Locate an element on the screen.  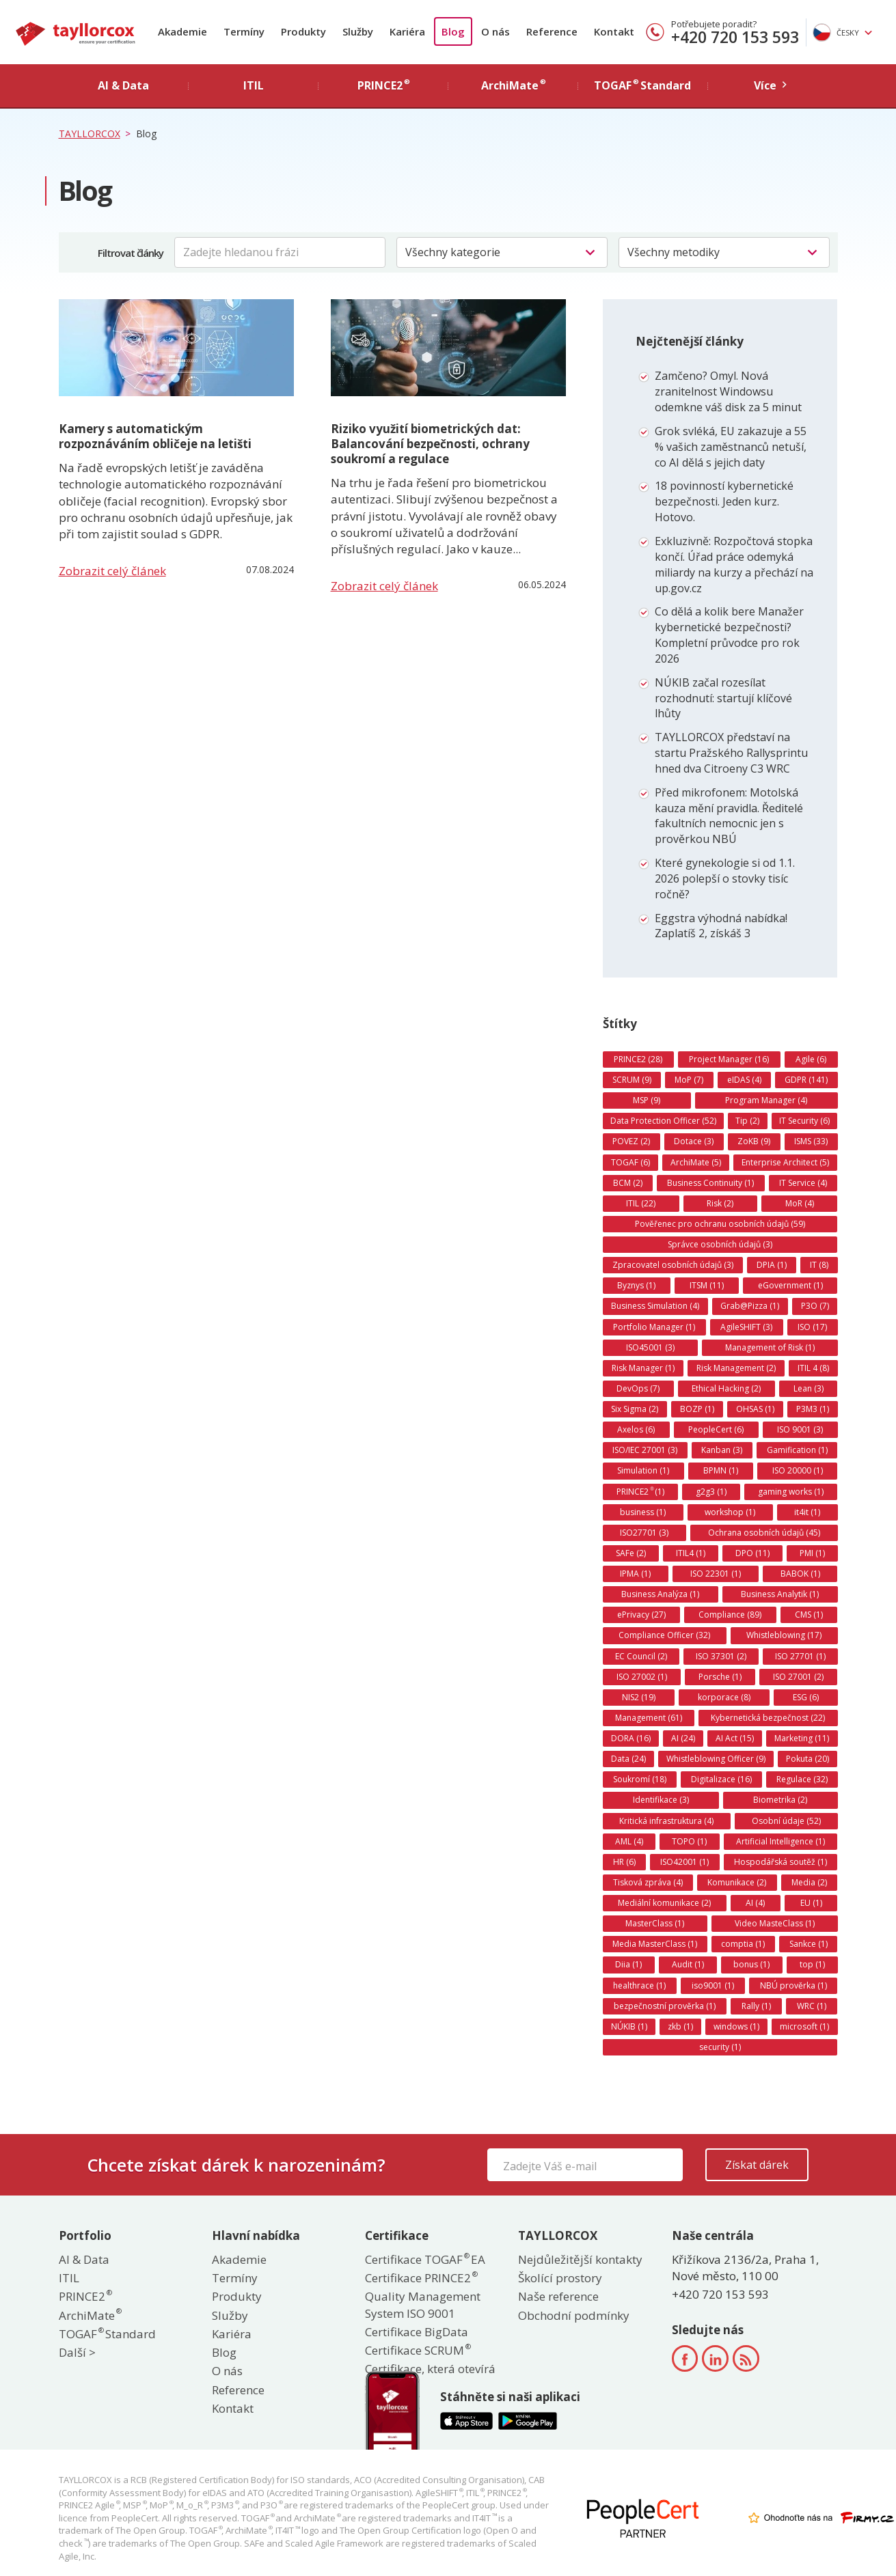
Tisková zpráva (4) is located at coordinates (648, 1882).